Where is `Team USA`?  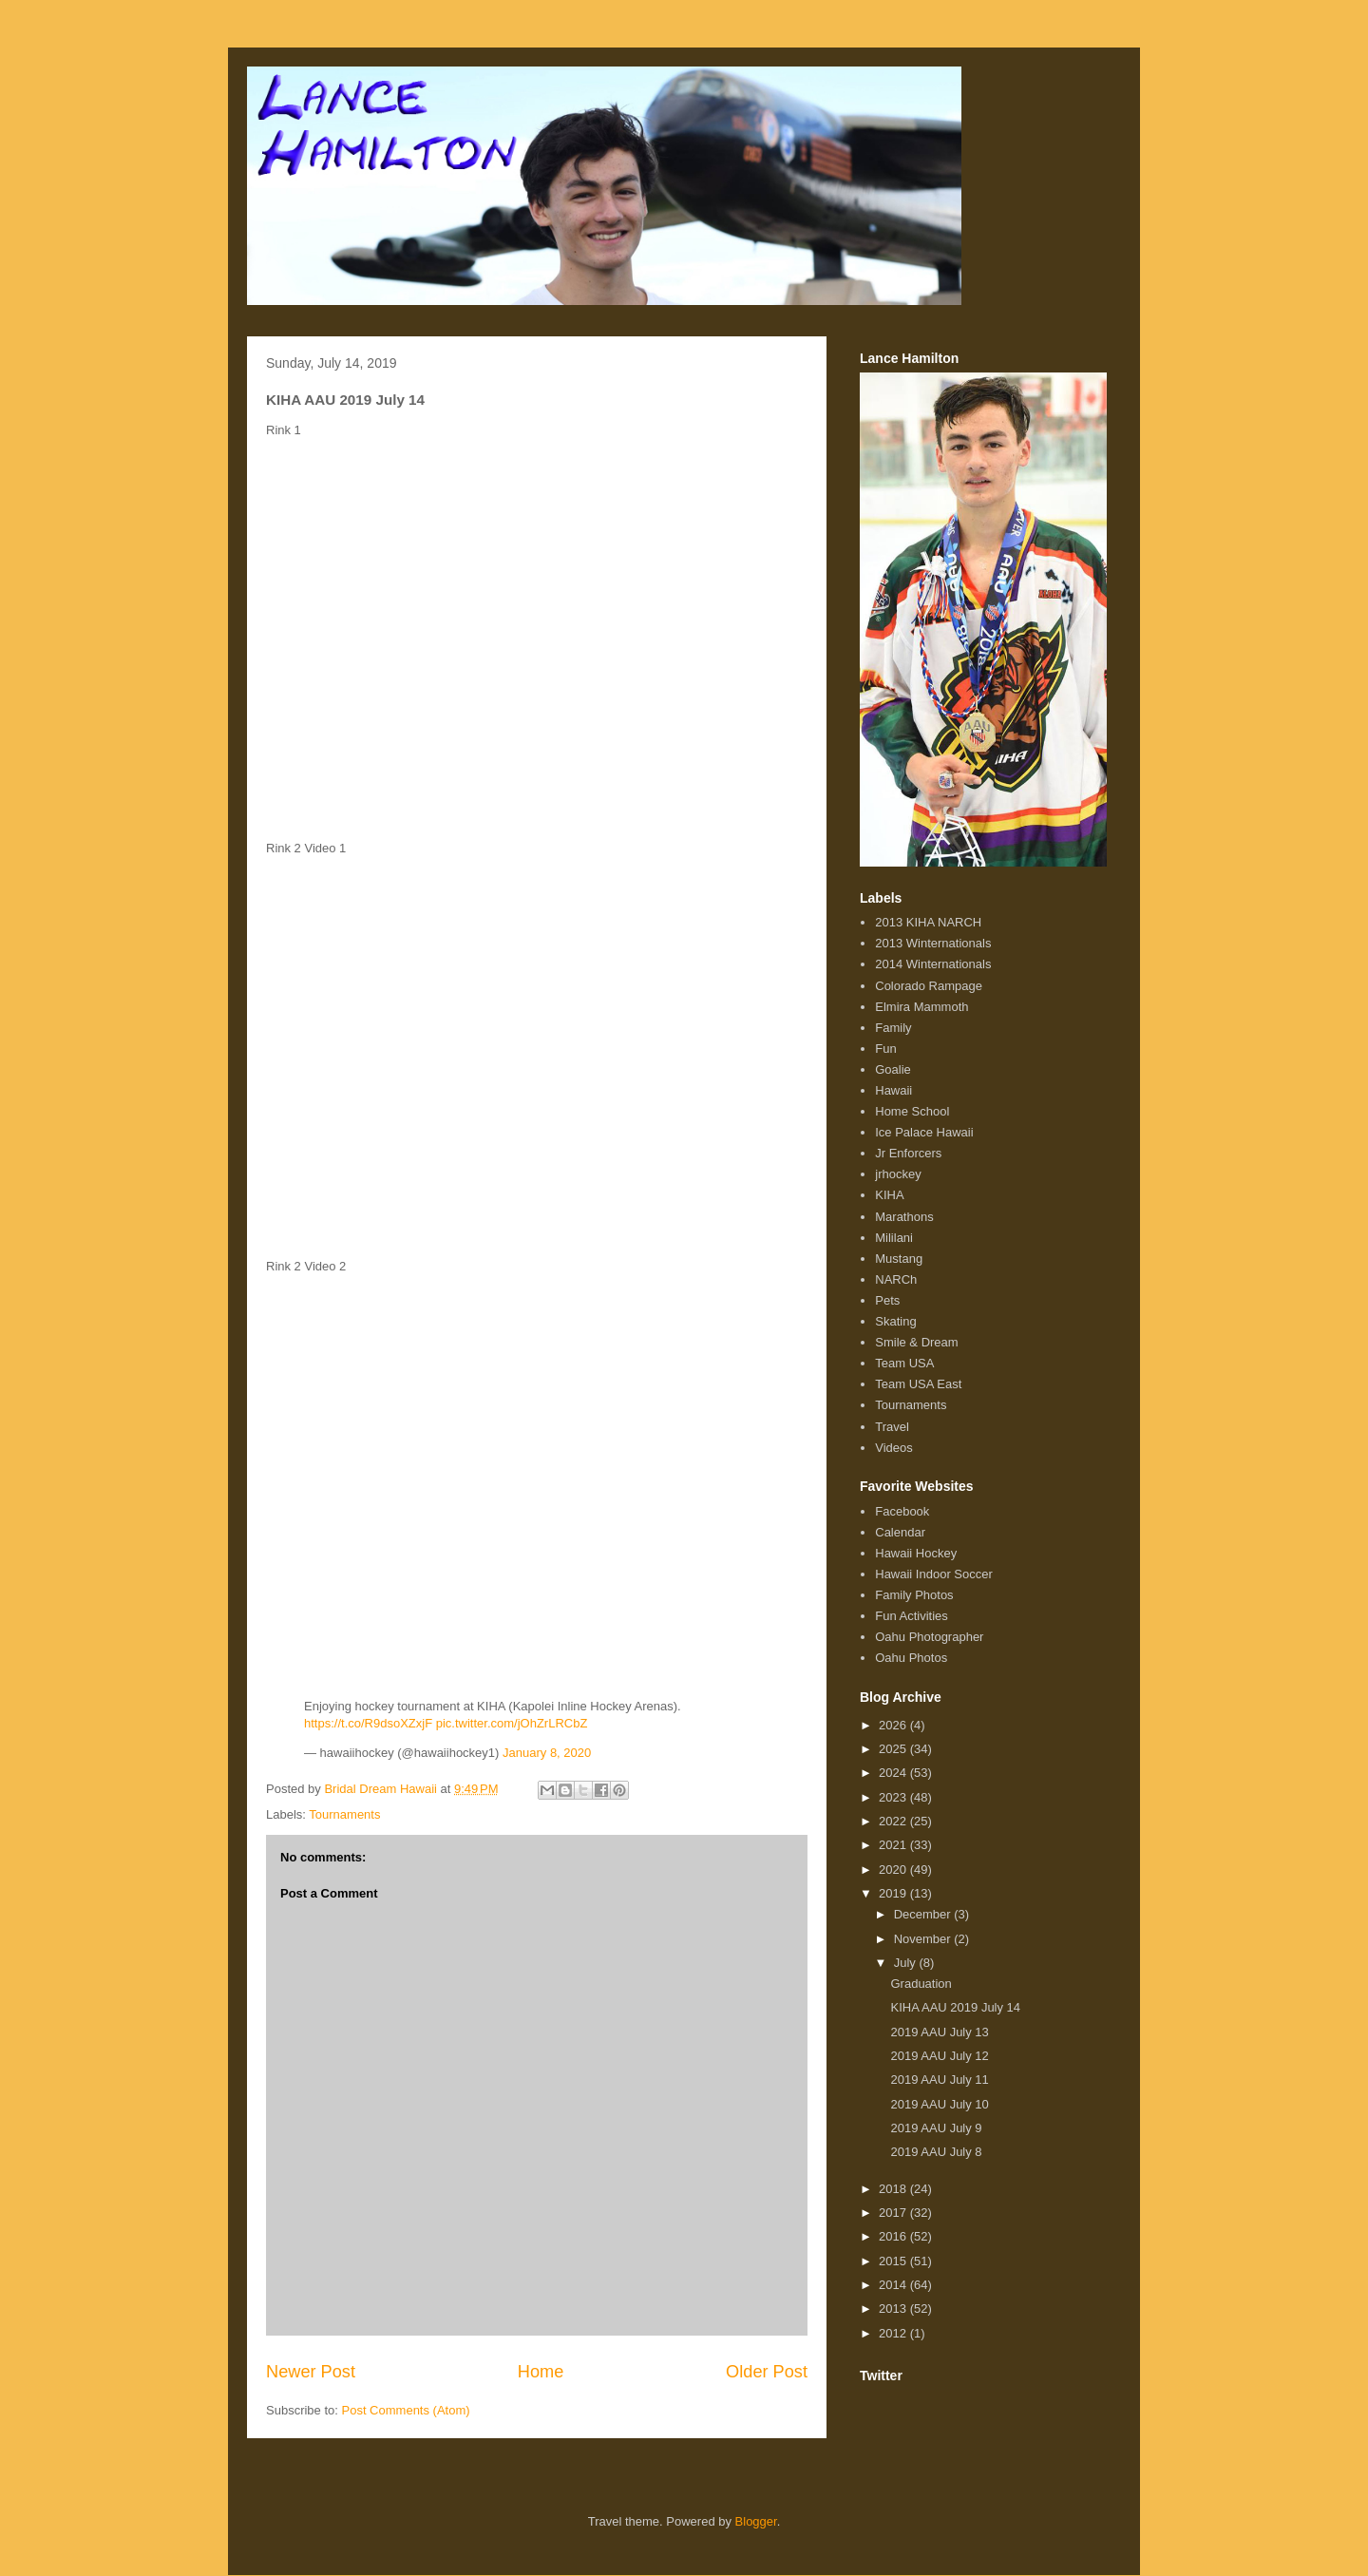 Team USA is located at coordinates (904, 1363).